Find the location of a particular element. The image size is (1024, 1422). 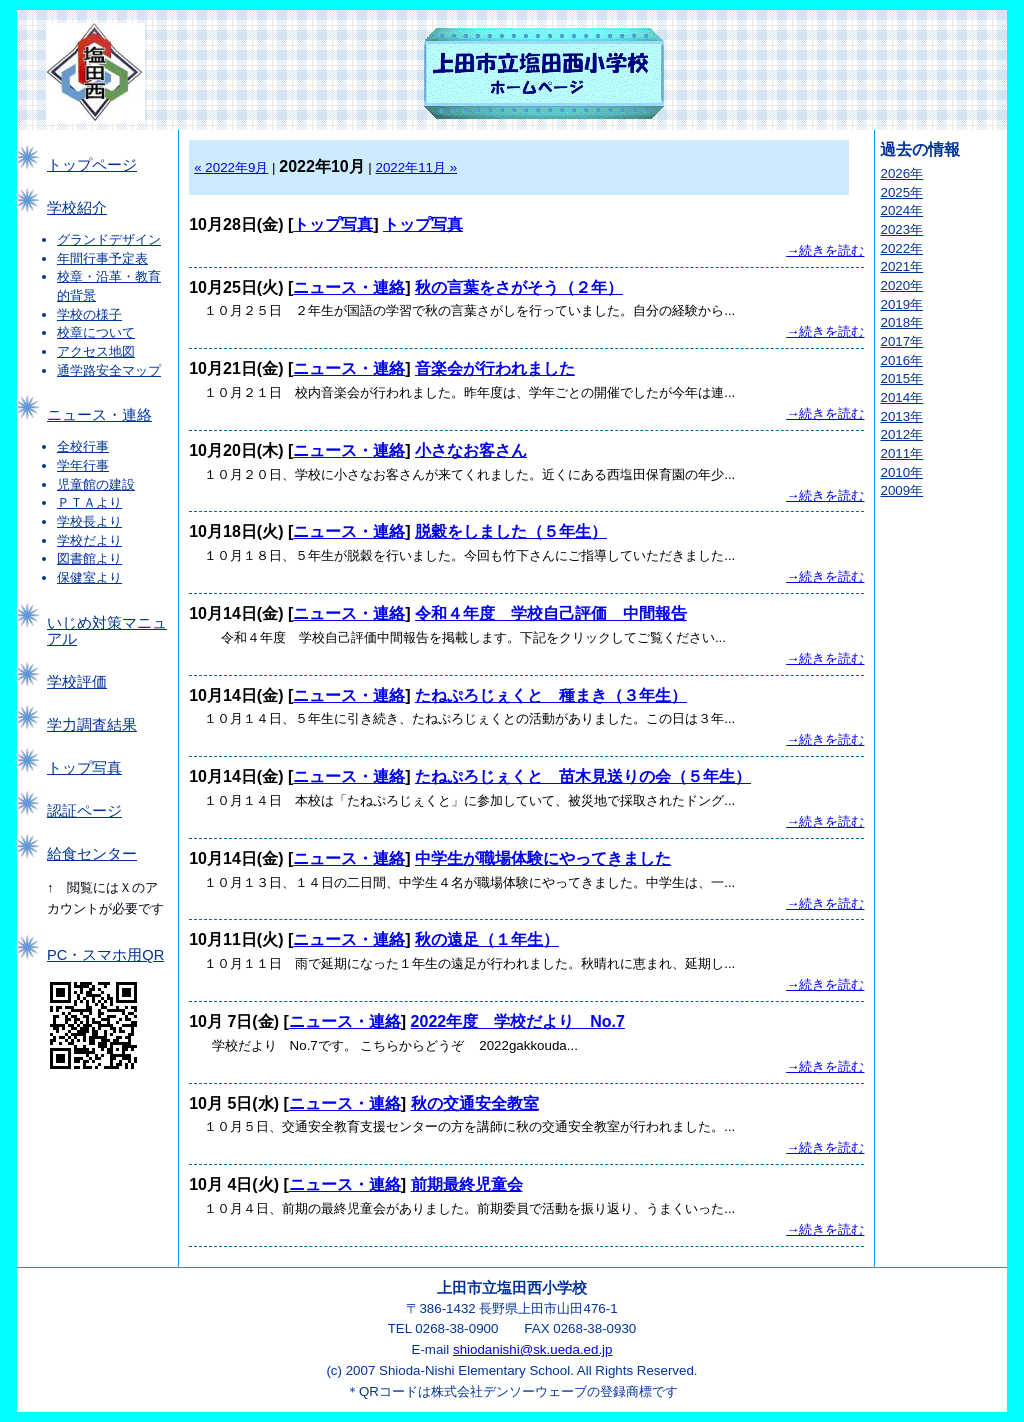

学年行事 is located at coordinates (83, 465).